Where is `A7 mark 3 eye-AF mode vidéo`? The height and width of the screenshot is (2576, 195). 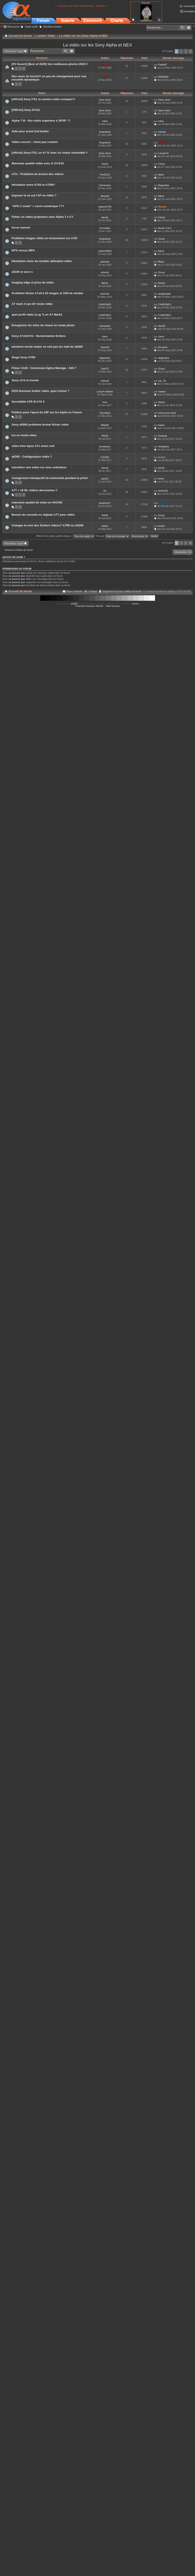 A7 mark 3 eye-AF mode vidéo is located at coordinates (32, 303).